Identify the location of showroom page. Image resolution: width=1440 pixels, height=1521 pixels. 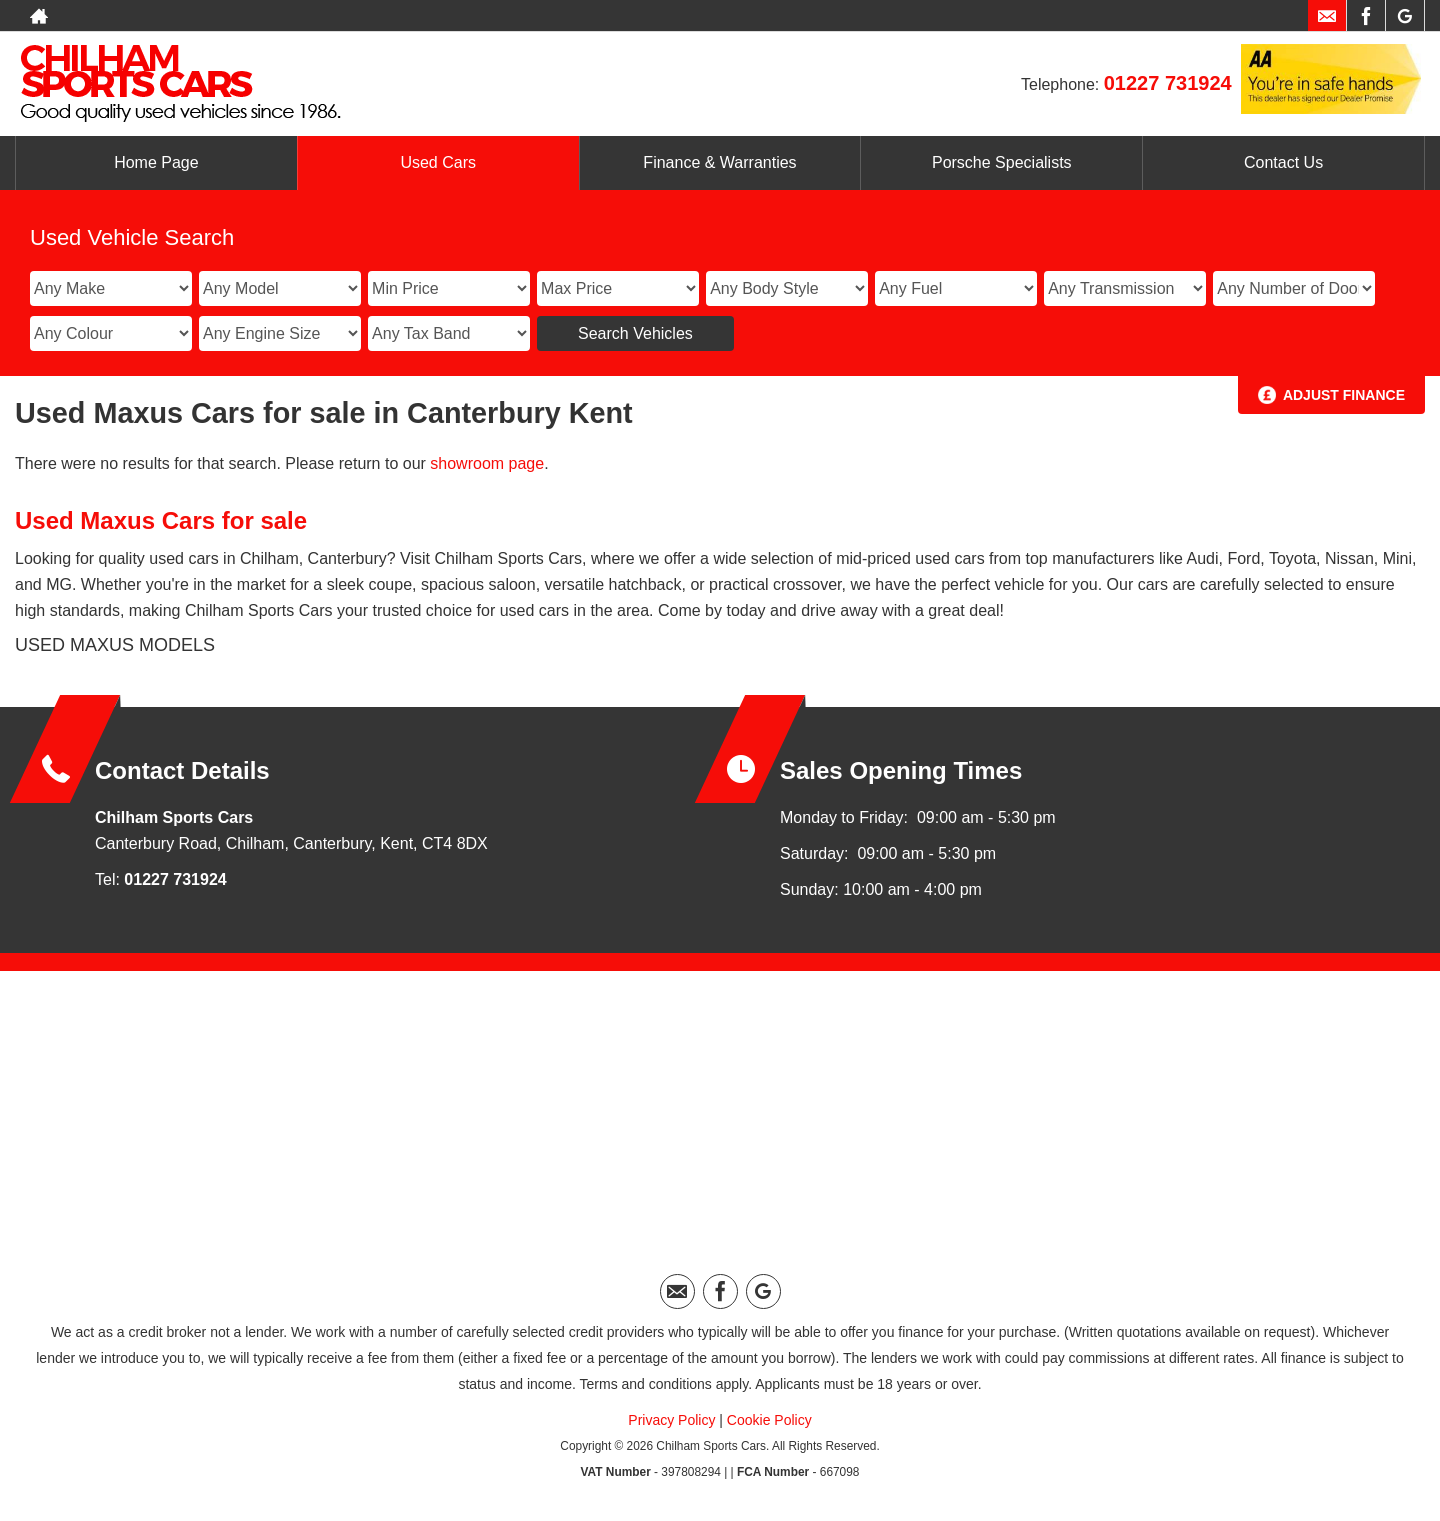
(487, 463).